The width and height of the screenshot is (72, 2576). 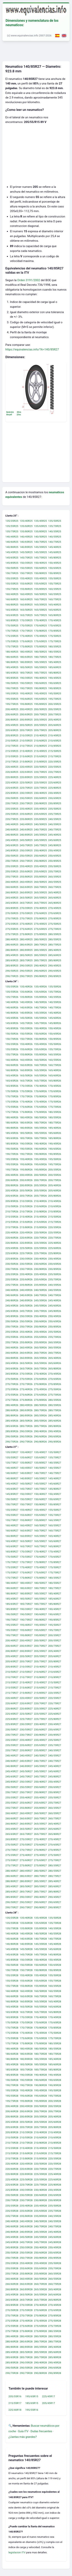 What do you see at coordinates (40, 688) in the screenshot?
I see `190/80R25` at bounding box center [40, 688].